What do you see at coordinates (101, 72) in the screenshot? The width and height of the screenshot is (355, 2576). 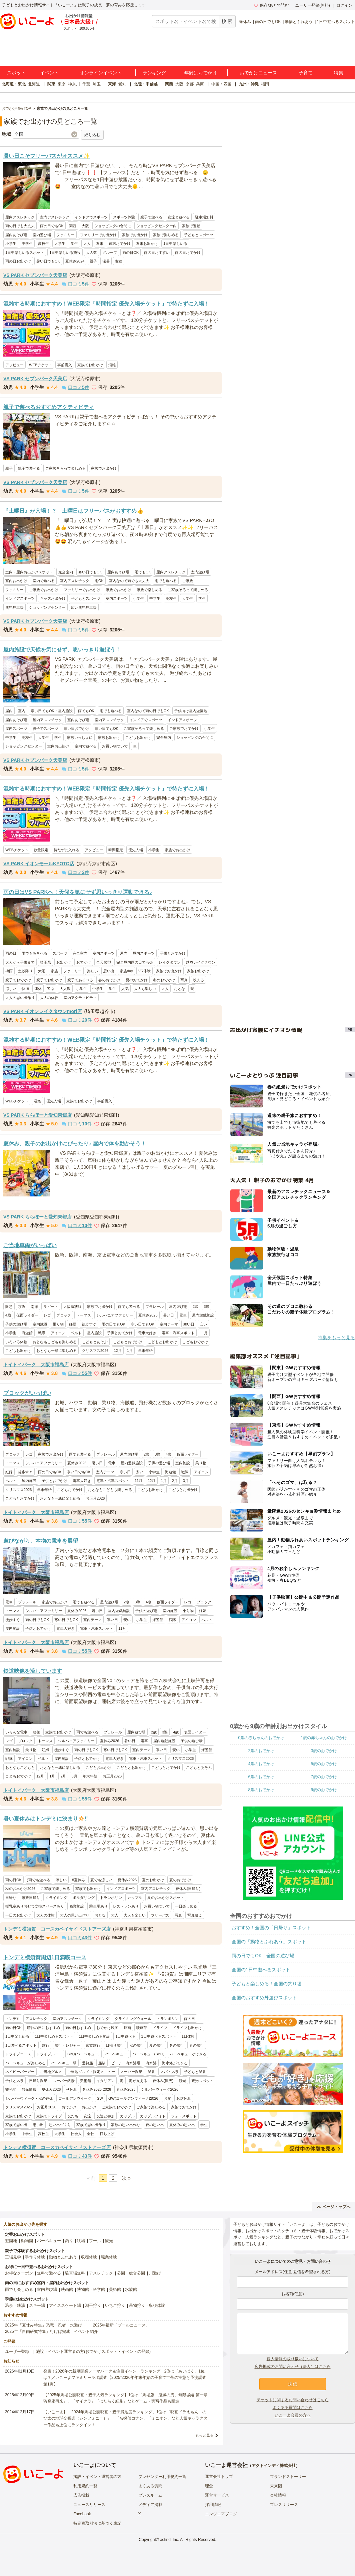 I see `オンラインイベント` at bounding box center [101, 72].